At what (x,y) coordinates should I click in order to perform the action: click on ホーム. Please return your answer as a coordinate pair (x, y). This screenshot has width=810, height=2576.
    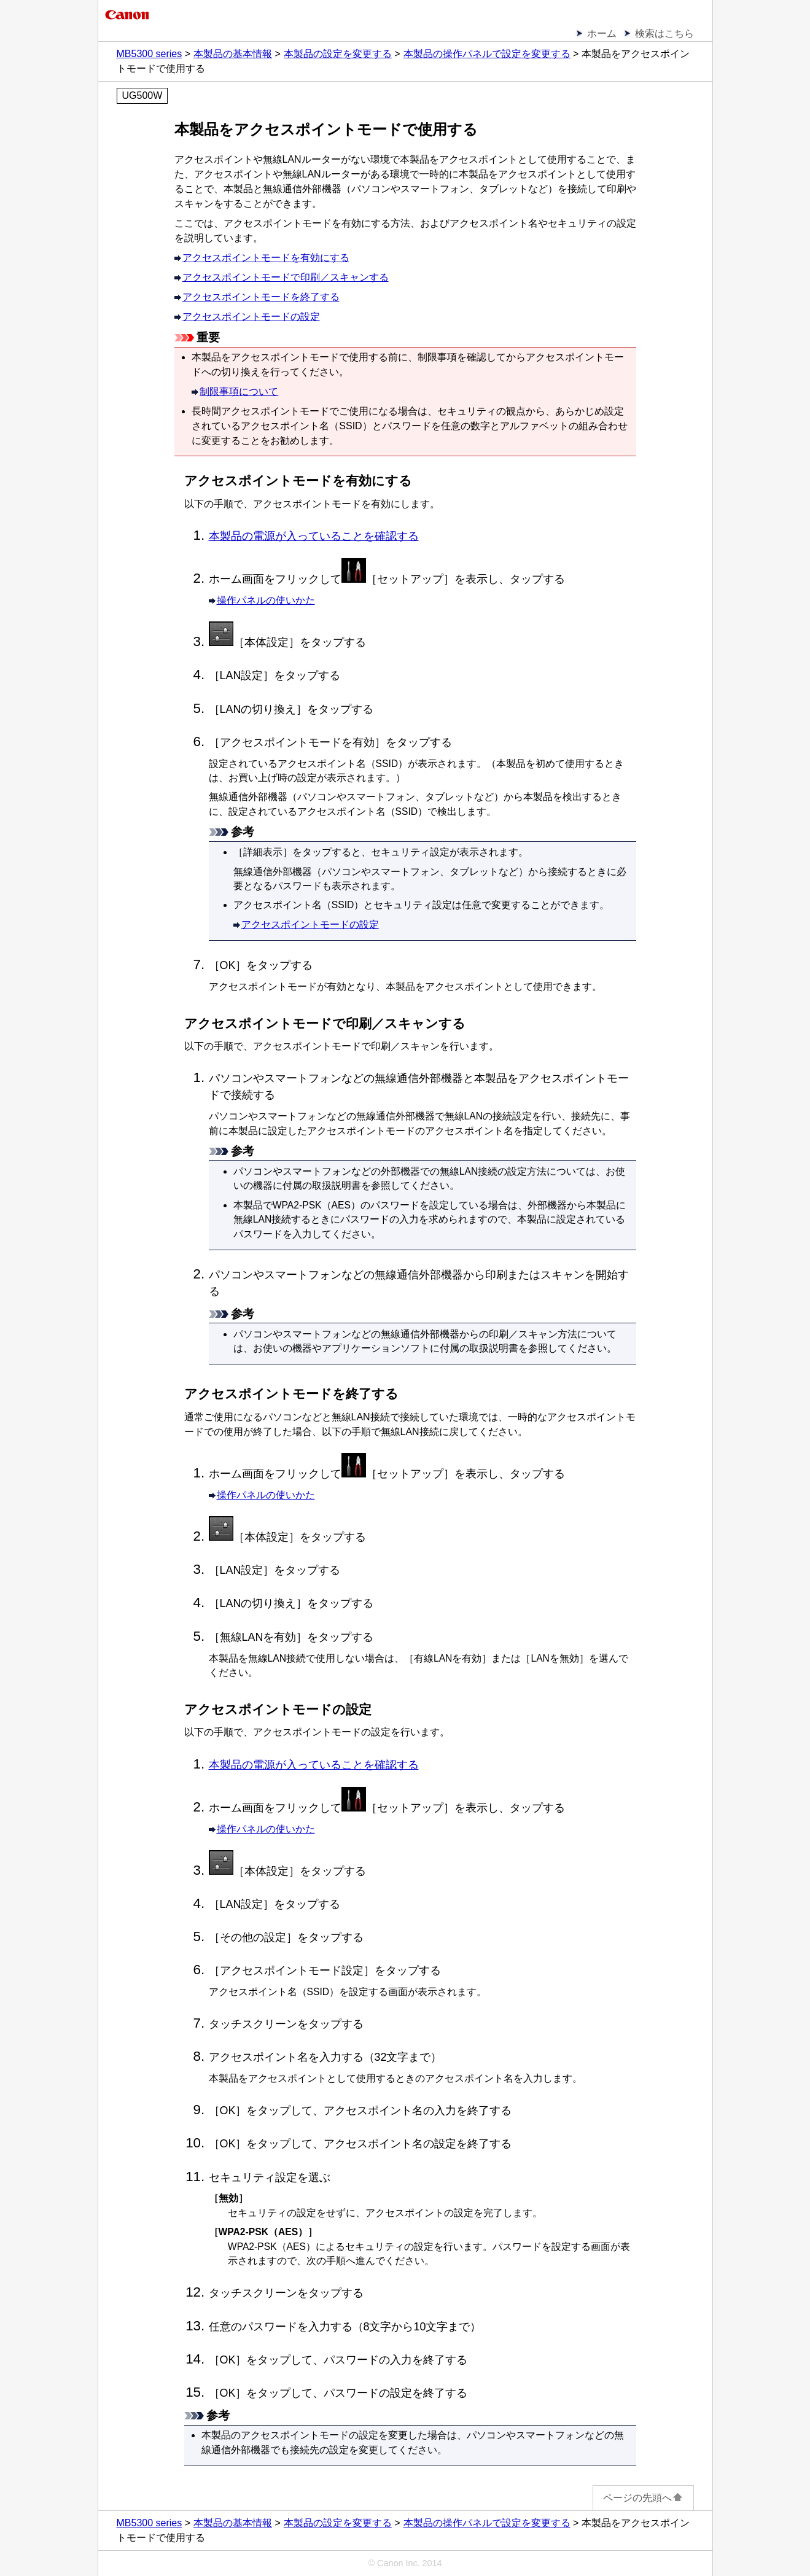
    Looking at the image, I should click on (602, 33).